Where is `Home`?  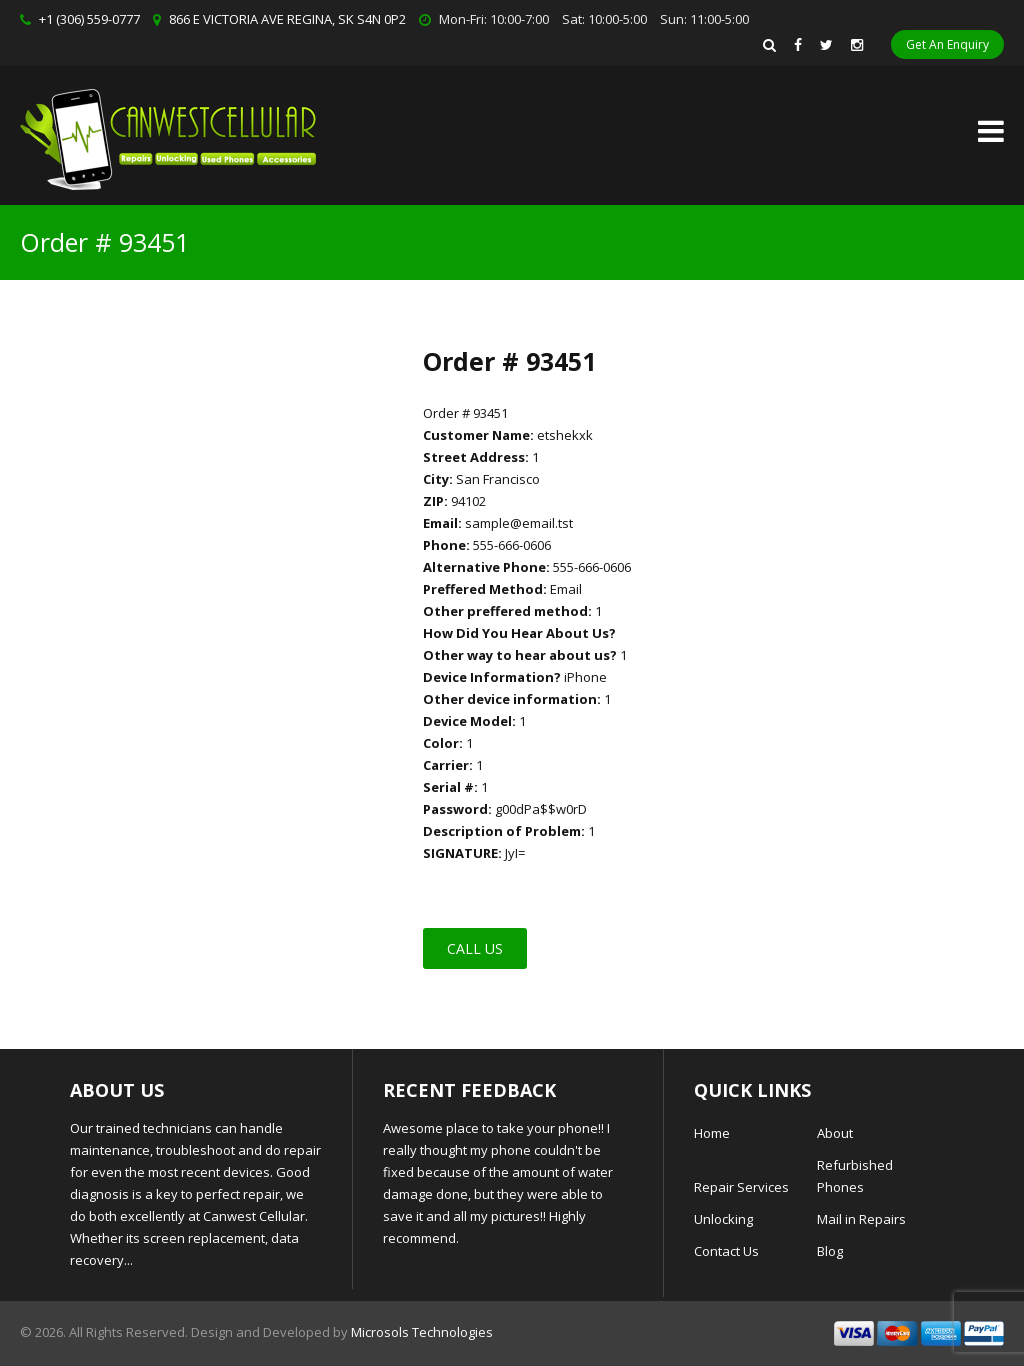 Home is located at coordinates (712, 1133).